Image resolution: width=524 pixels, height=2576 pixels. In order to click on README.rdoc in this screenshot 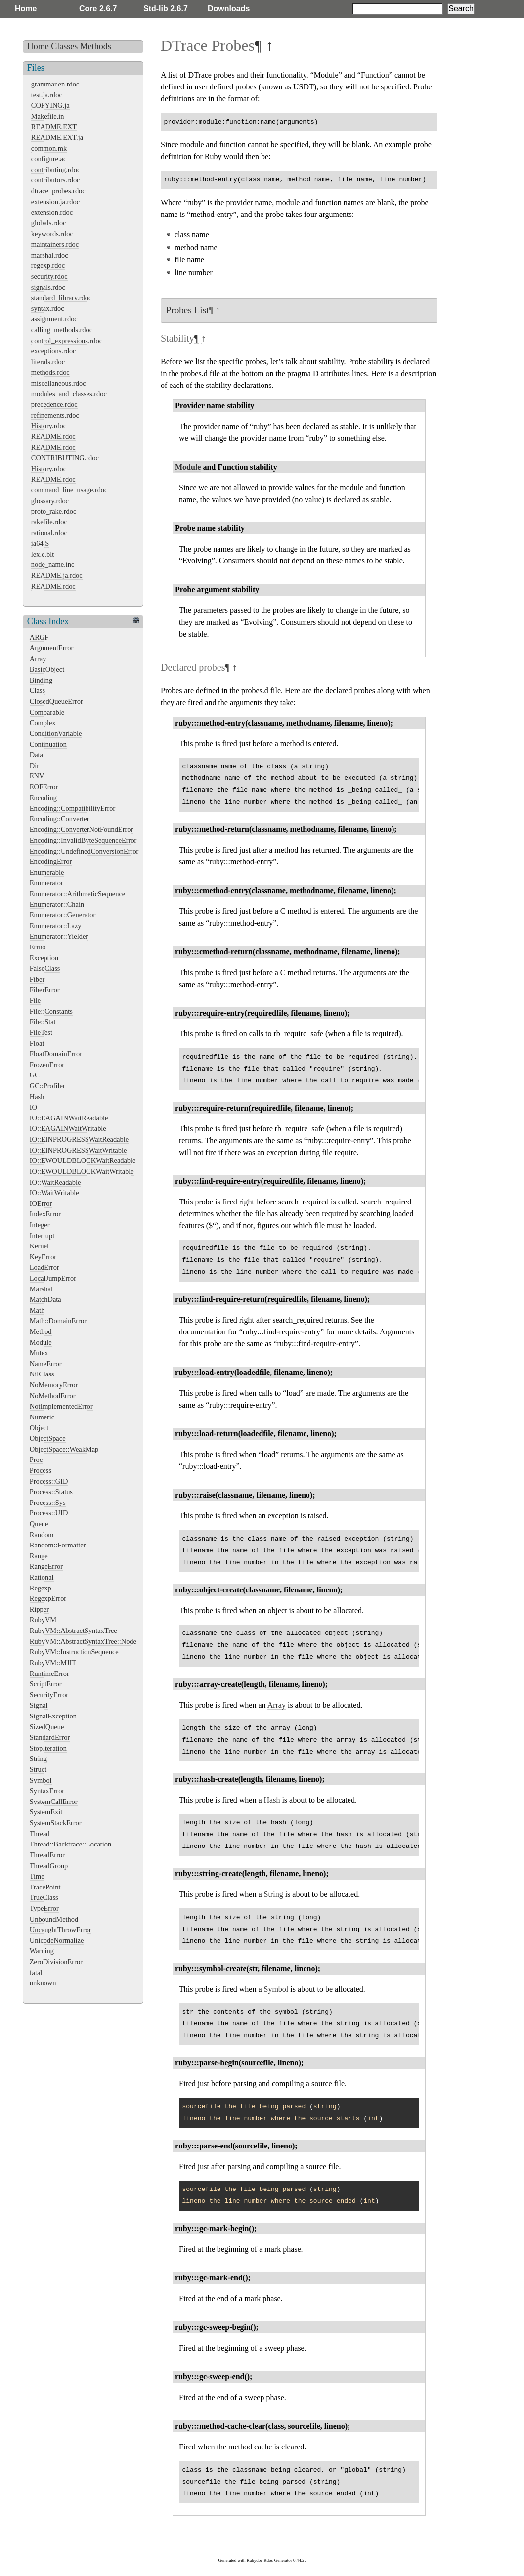, I will do `click(53, 436)`.